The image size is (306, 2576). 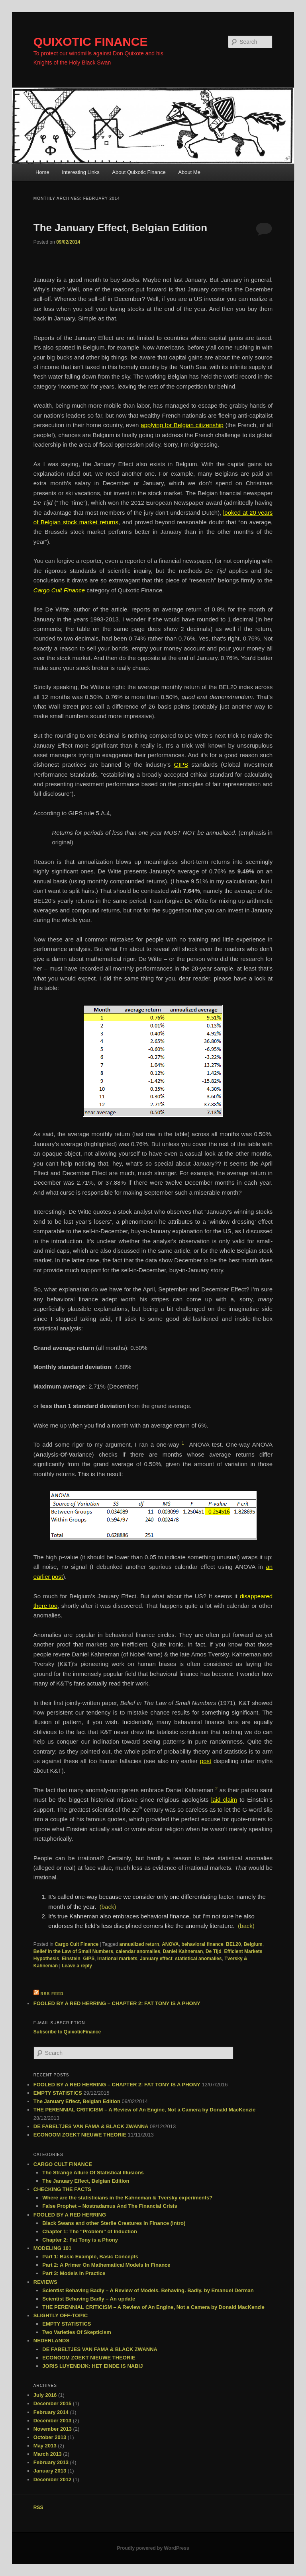 What do you see at coordinates (183, 1951) in the screenshot?
I see `Daniel Kahneman` at bounding box center [183, 1951].